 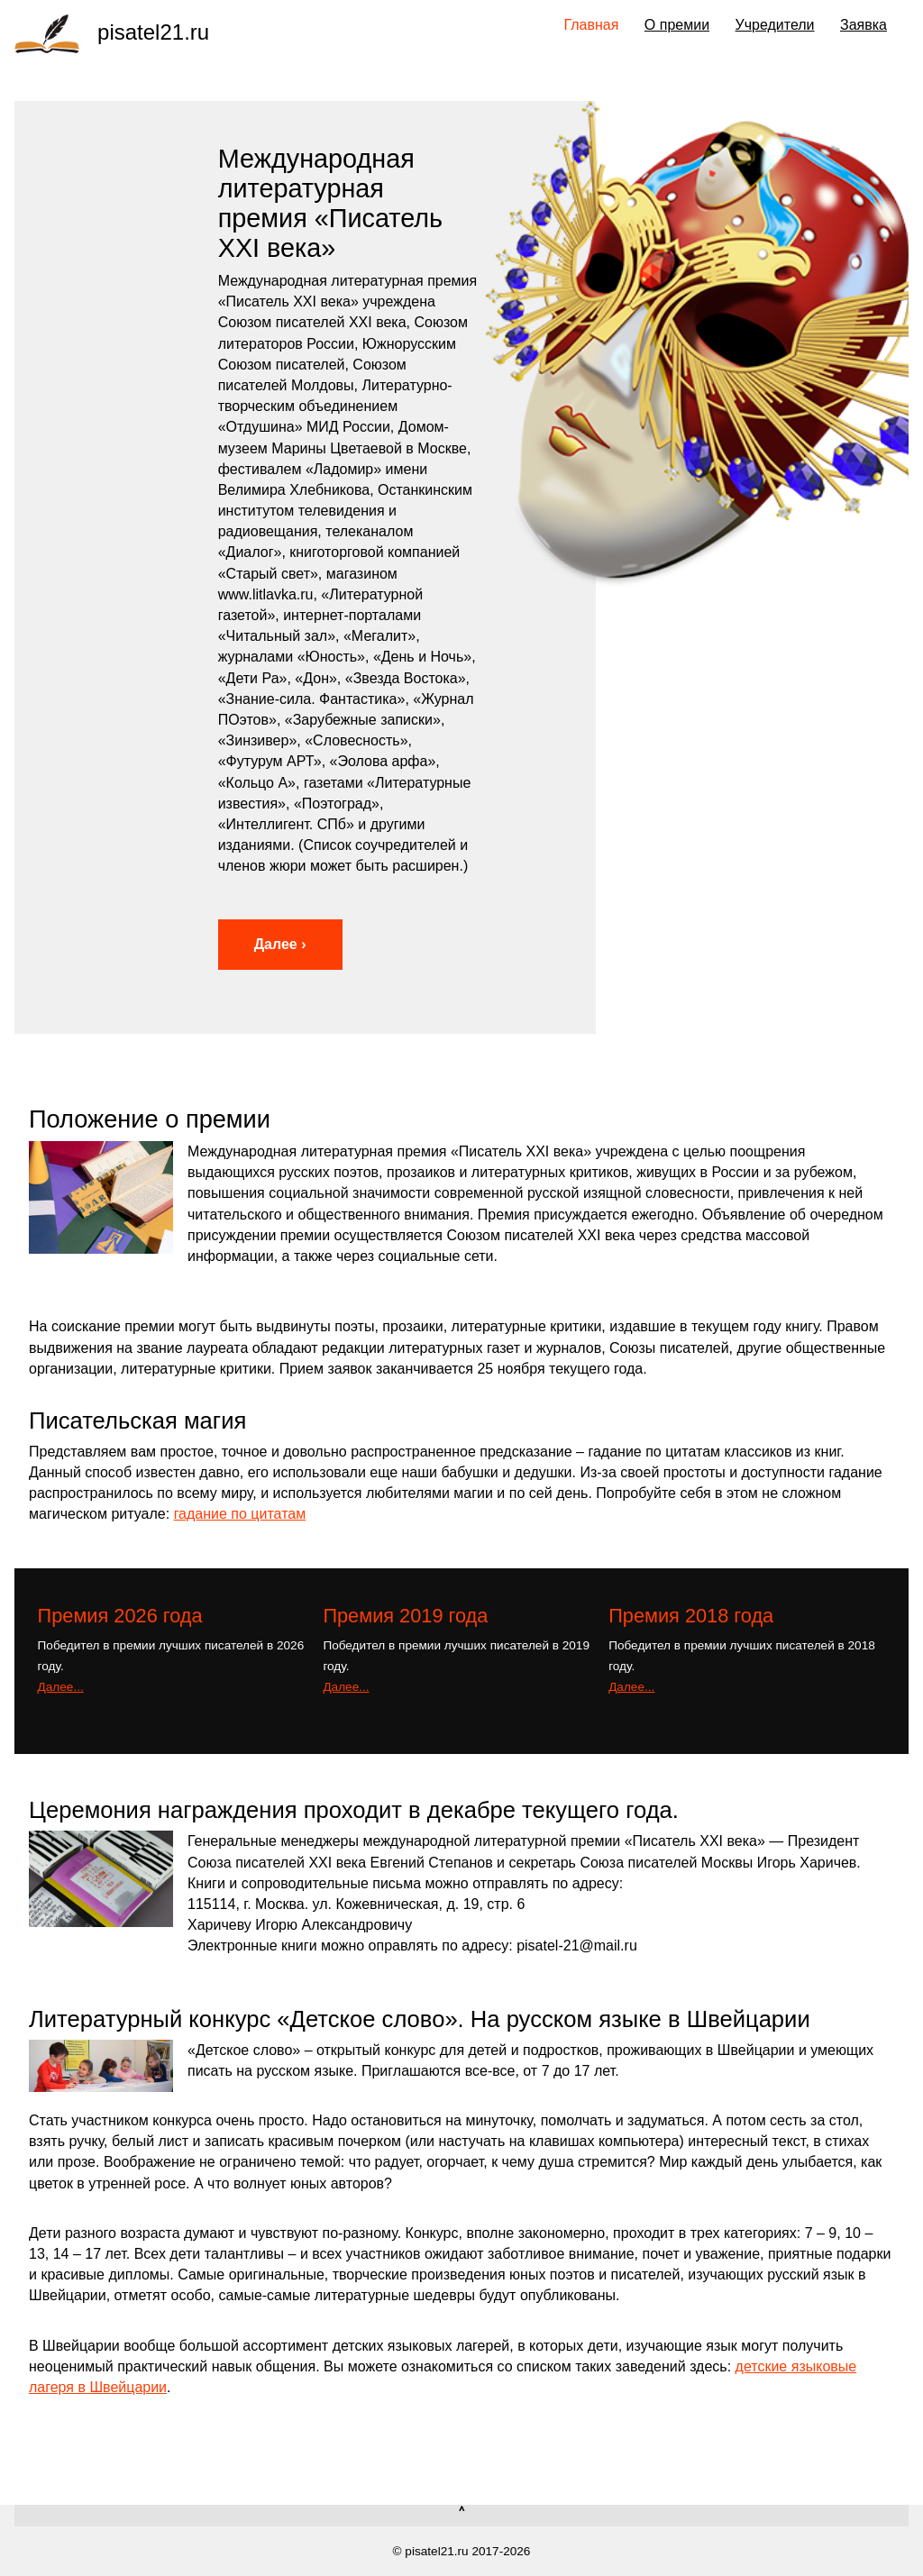 I want to click on Заявка, so click(x=863, y=24).